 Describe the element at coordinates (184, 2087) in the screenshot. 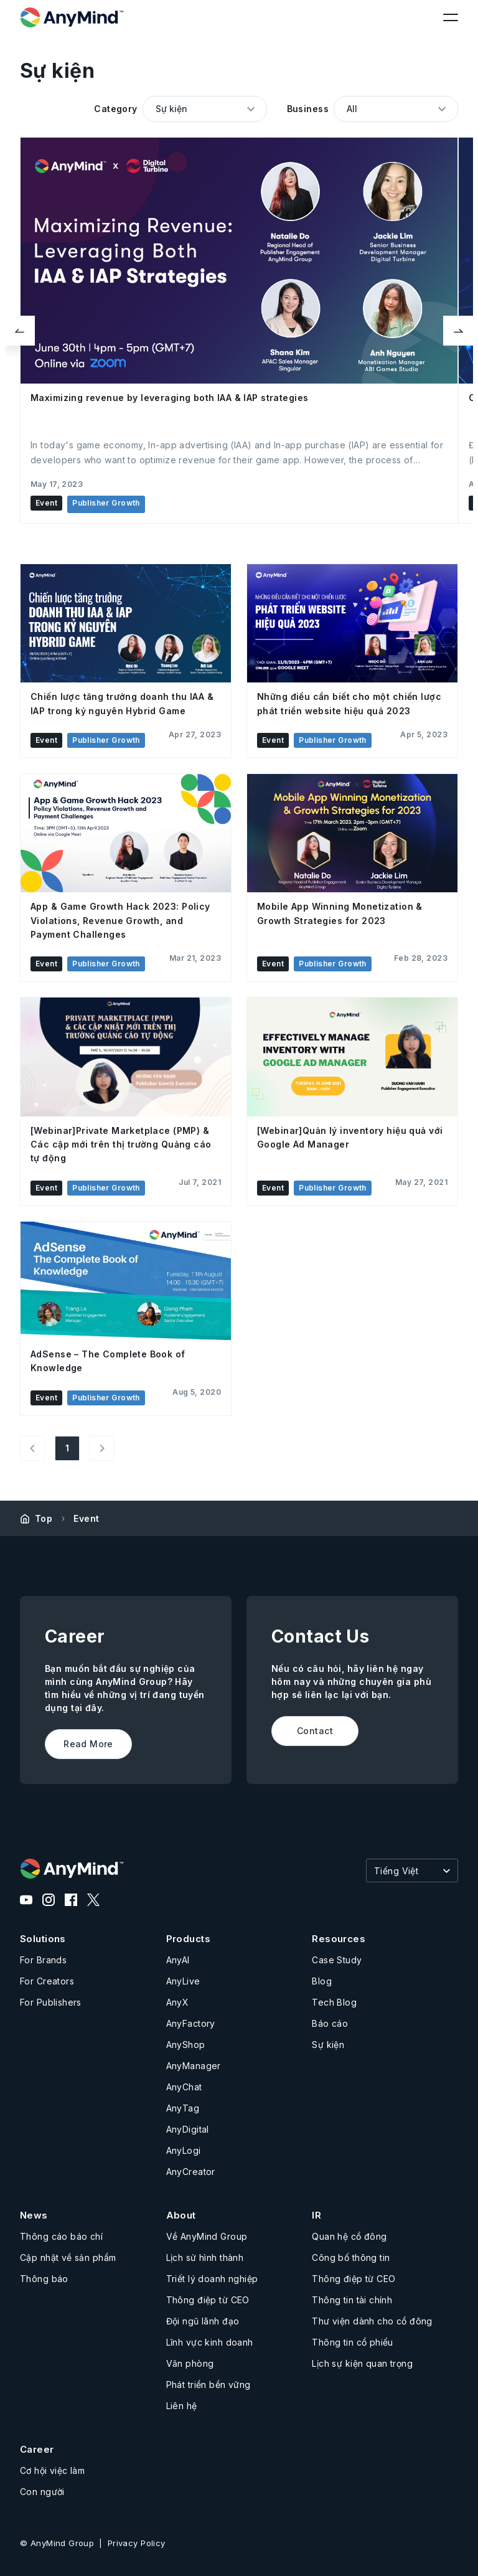

I see `AnyChat` at that location.